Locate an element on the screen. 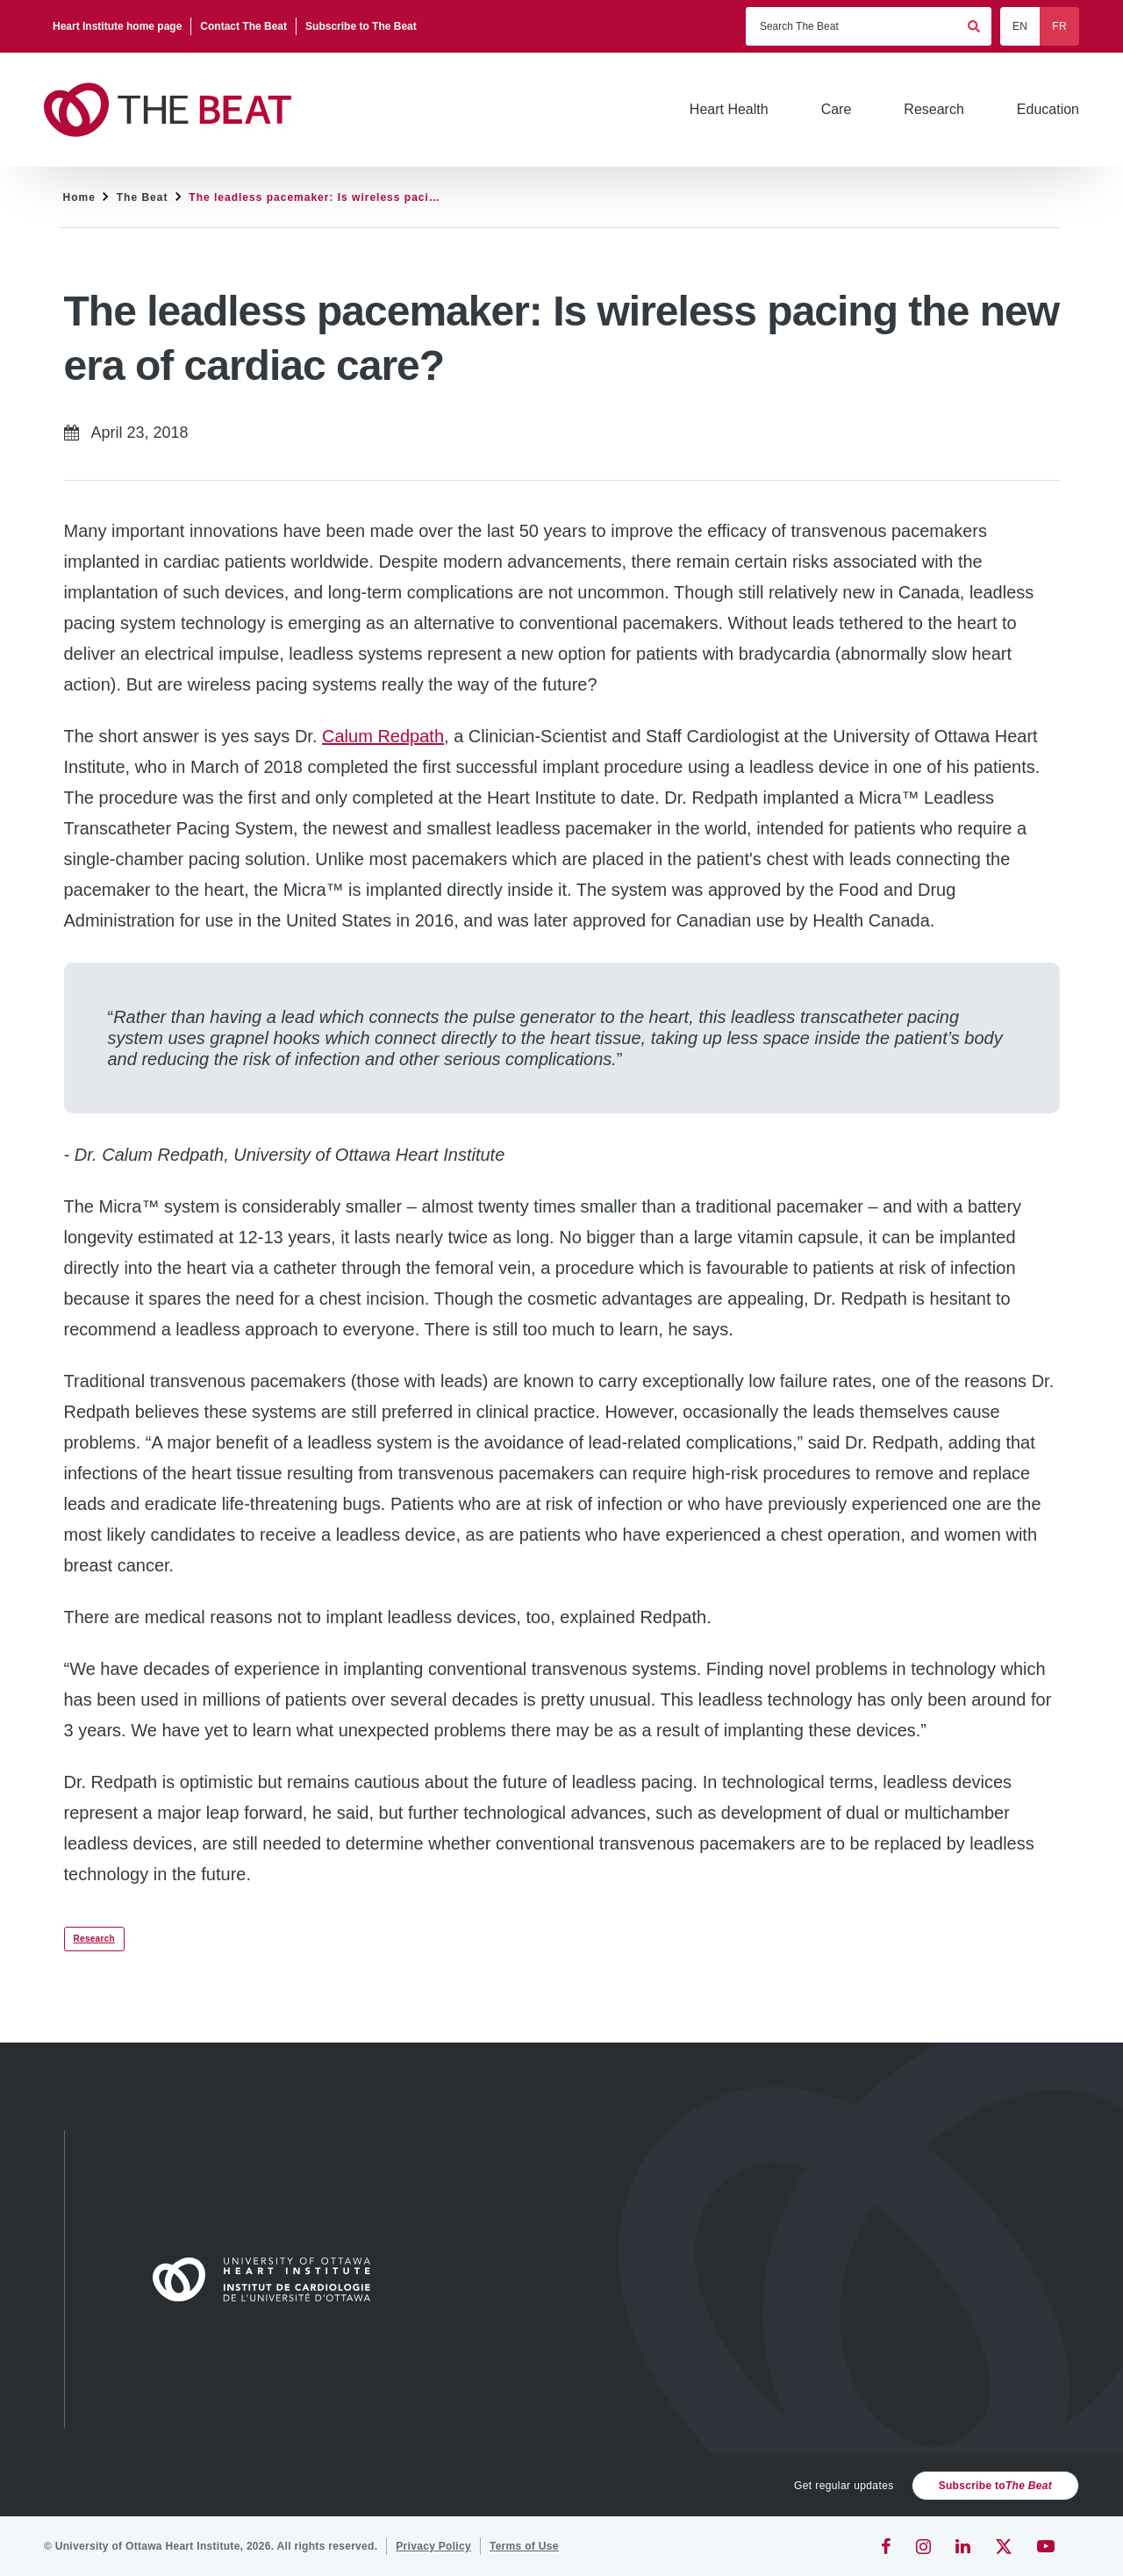 The height and width of the screenshot is (2576, 1123). [Privacy Policy] is located at coordinates (433, 2546).